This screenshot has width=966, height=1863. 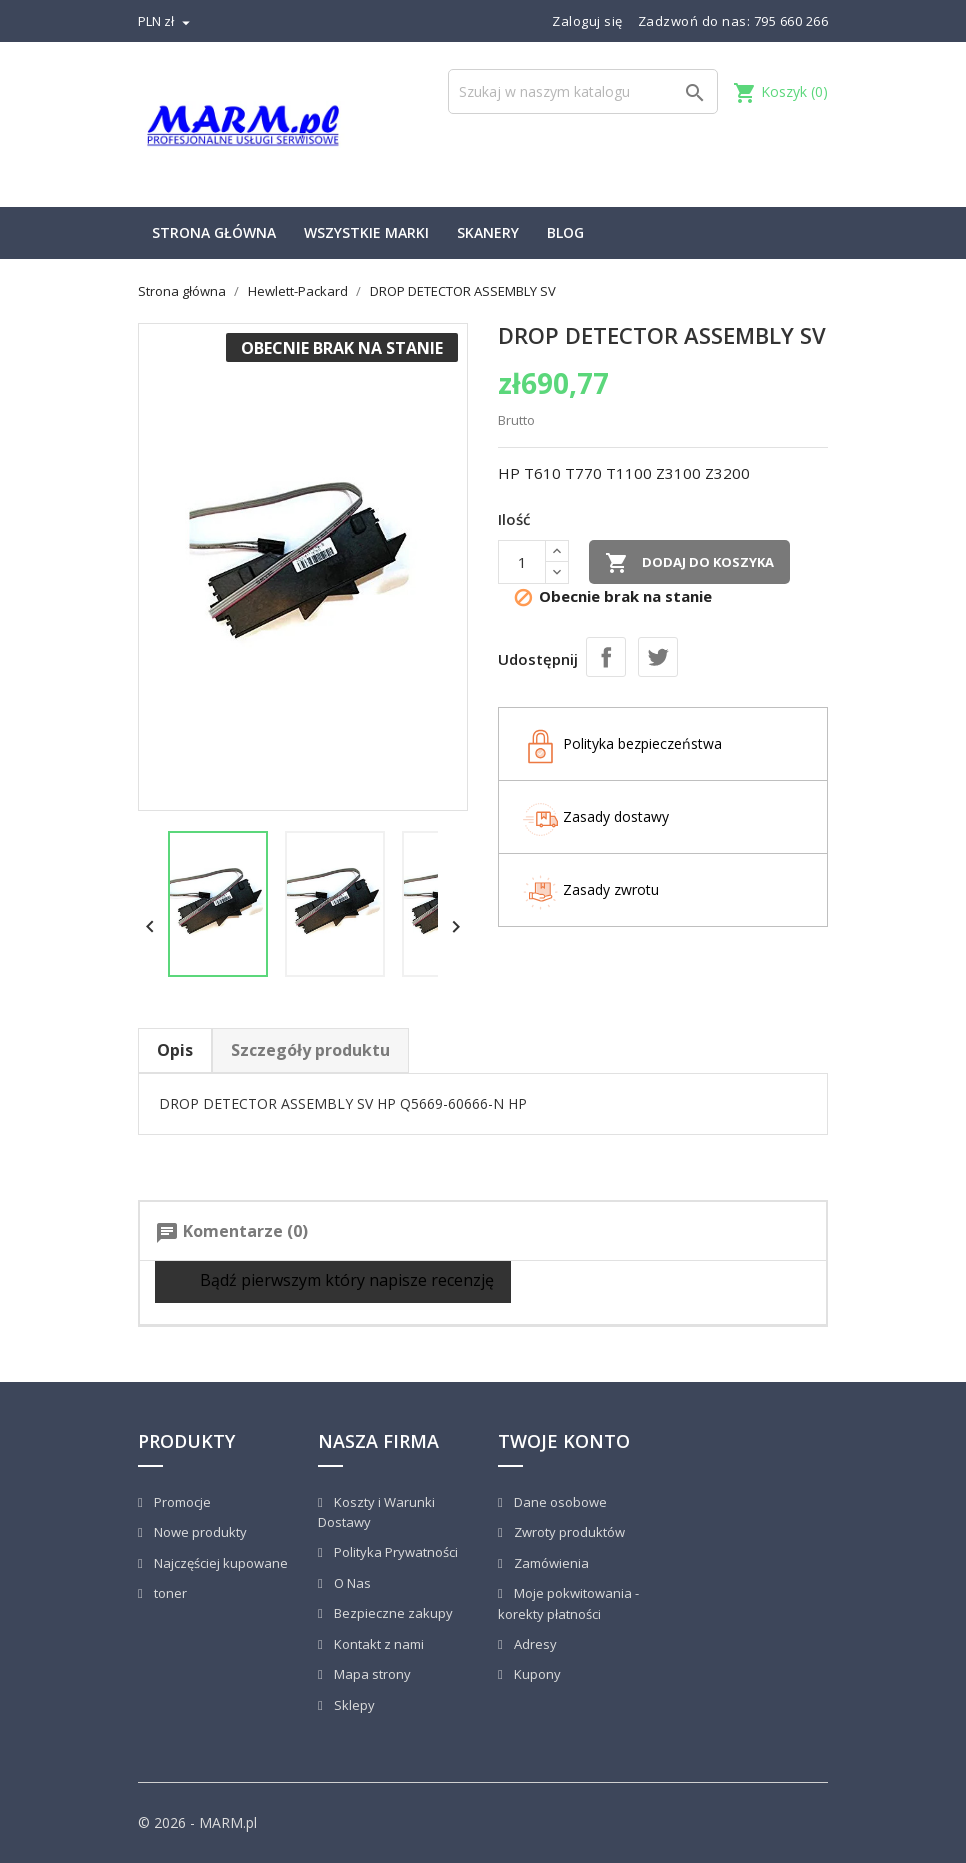 I want to click on Kontakt z nami, so click(x=377, y=1644).